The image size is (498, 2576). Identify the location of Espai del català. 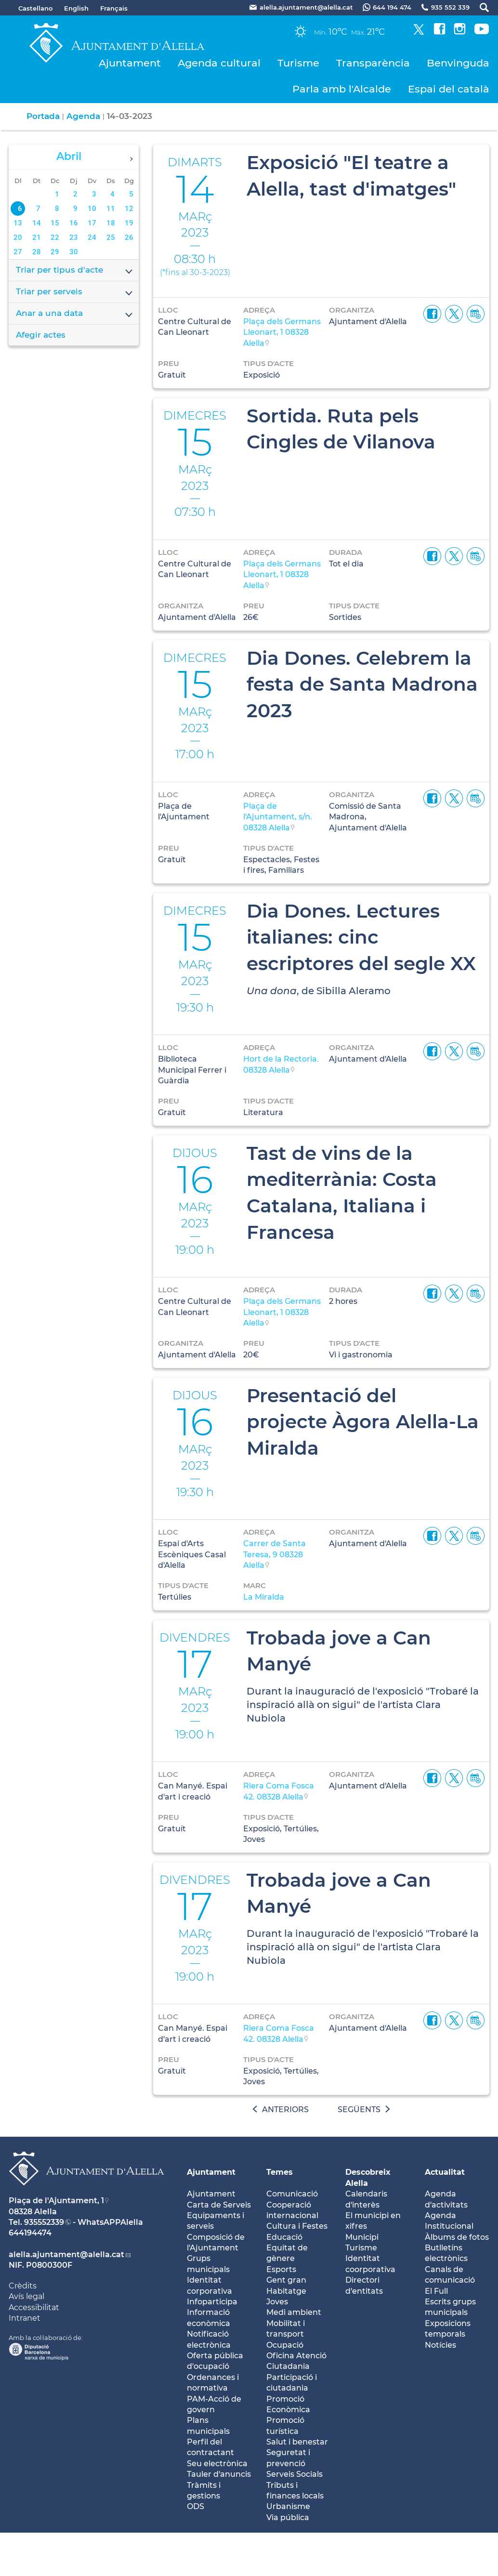
(448, 89).